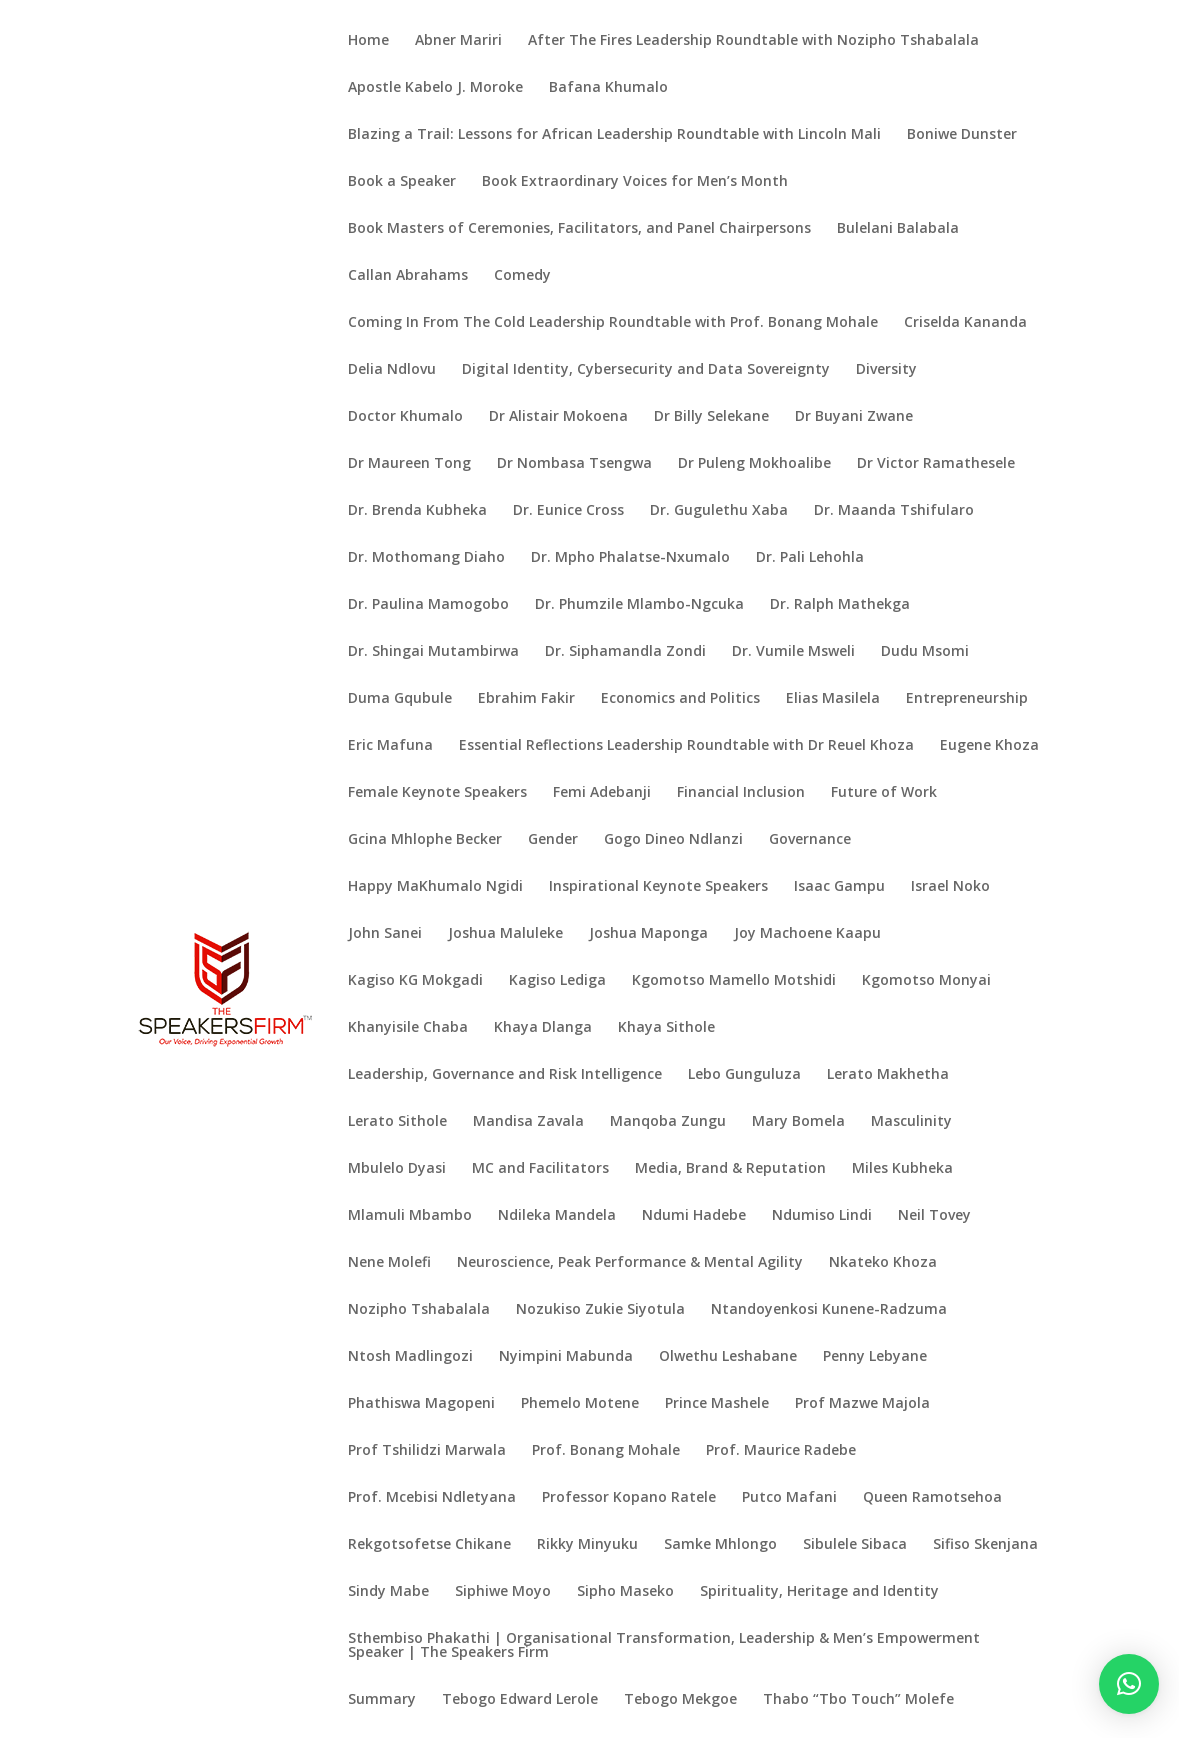 The height and width of the screenshot is (1738, 1179). Describe the element at coordinates (925, 652) in the screenshot. I see `Dudu Msomi` at that location.